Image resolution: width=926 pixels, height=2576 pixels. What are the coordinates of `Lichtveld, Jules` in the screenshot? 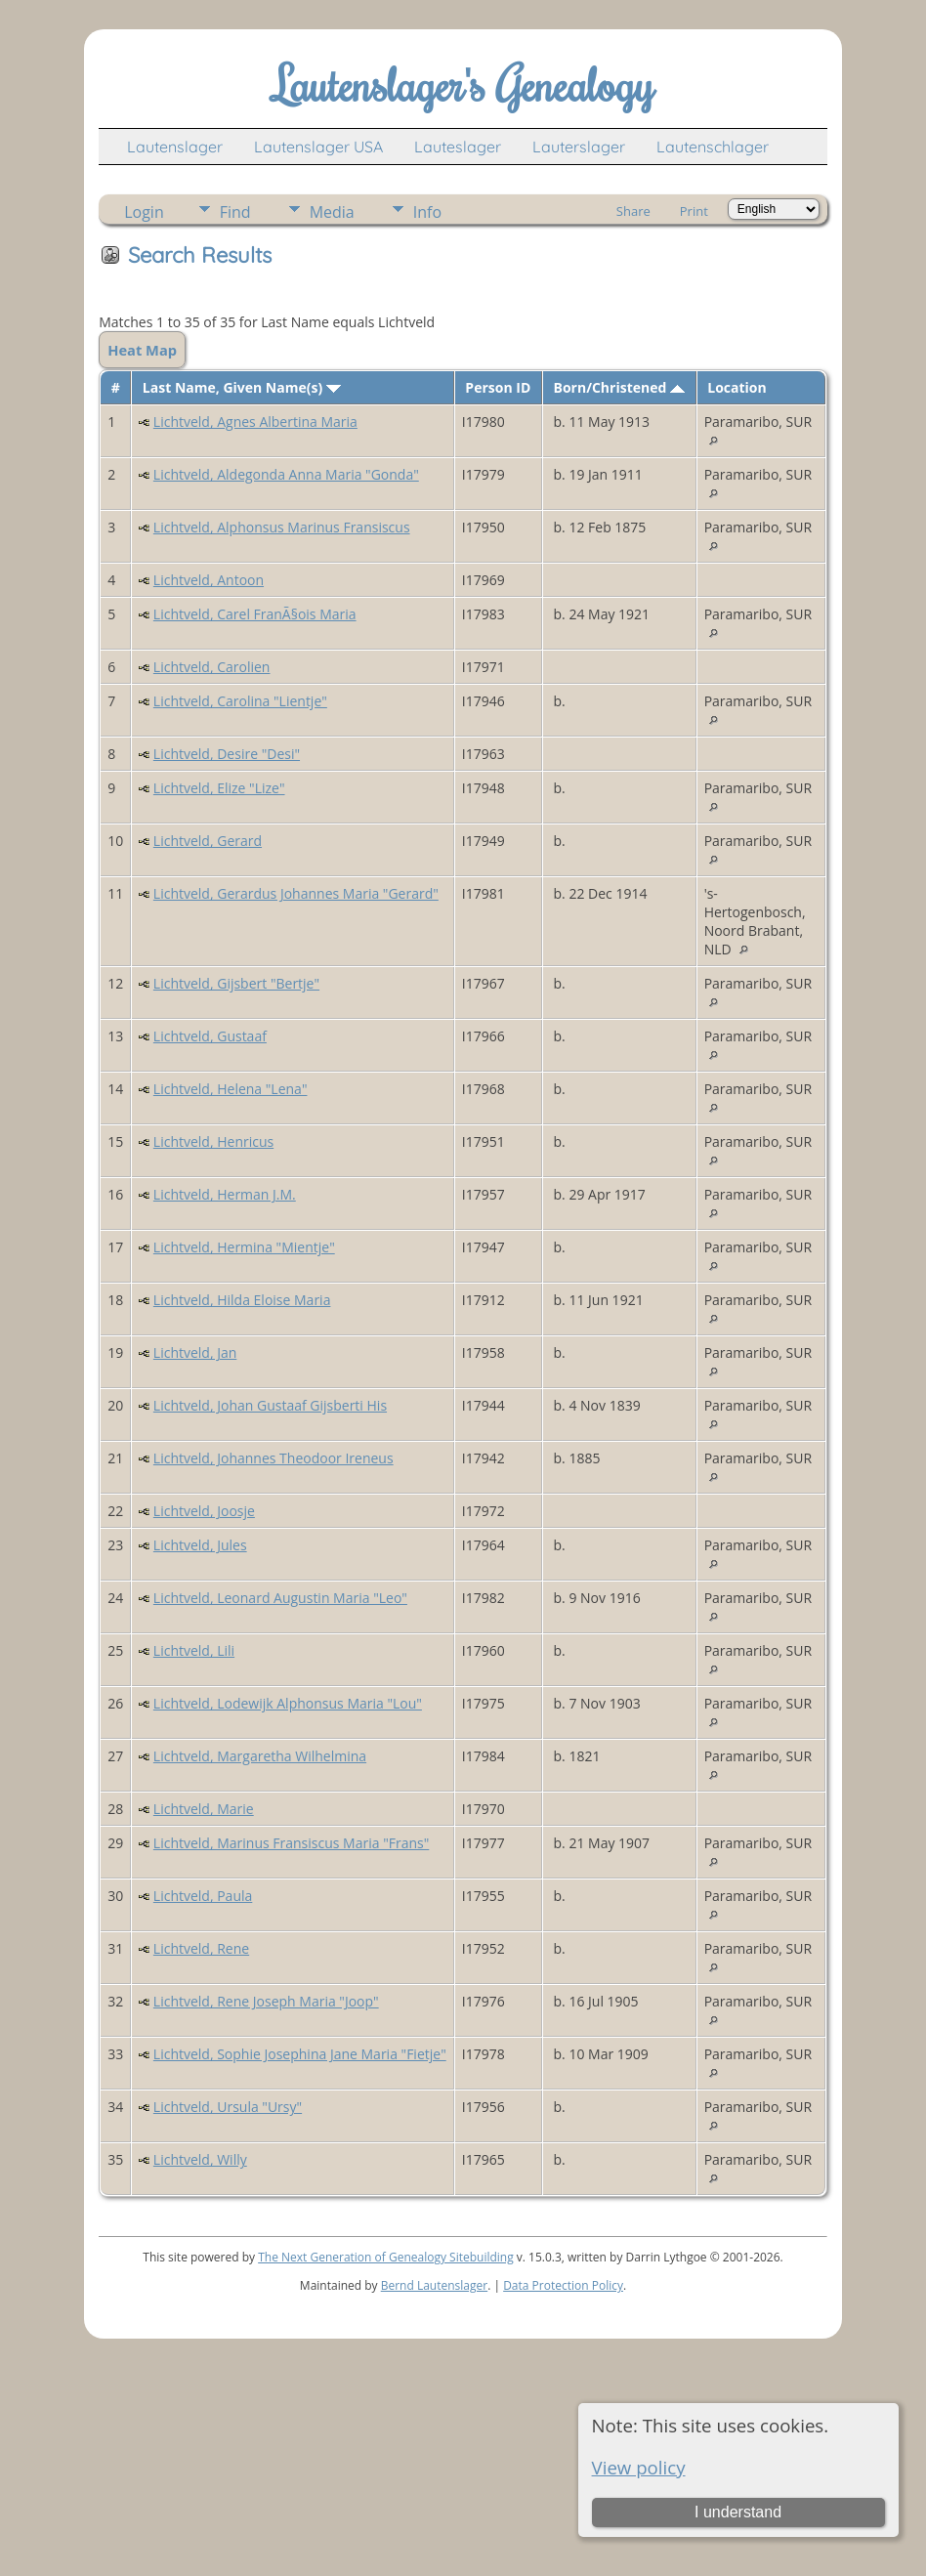 It's located at (200, 1545).